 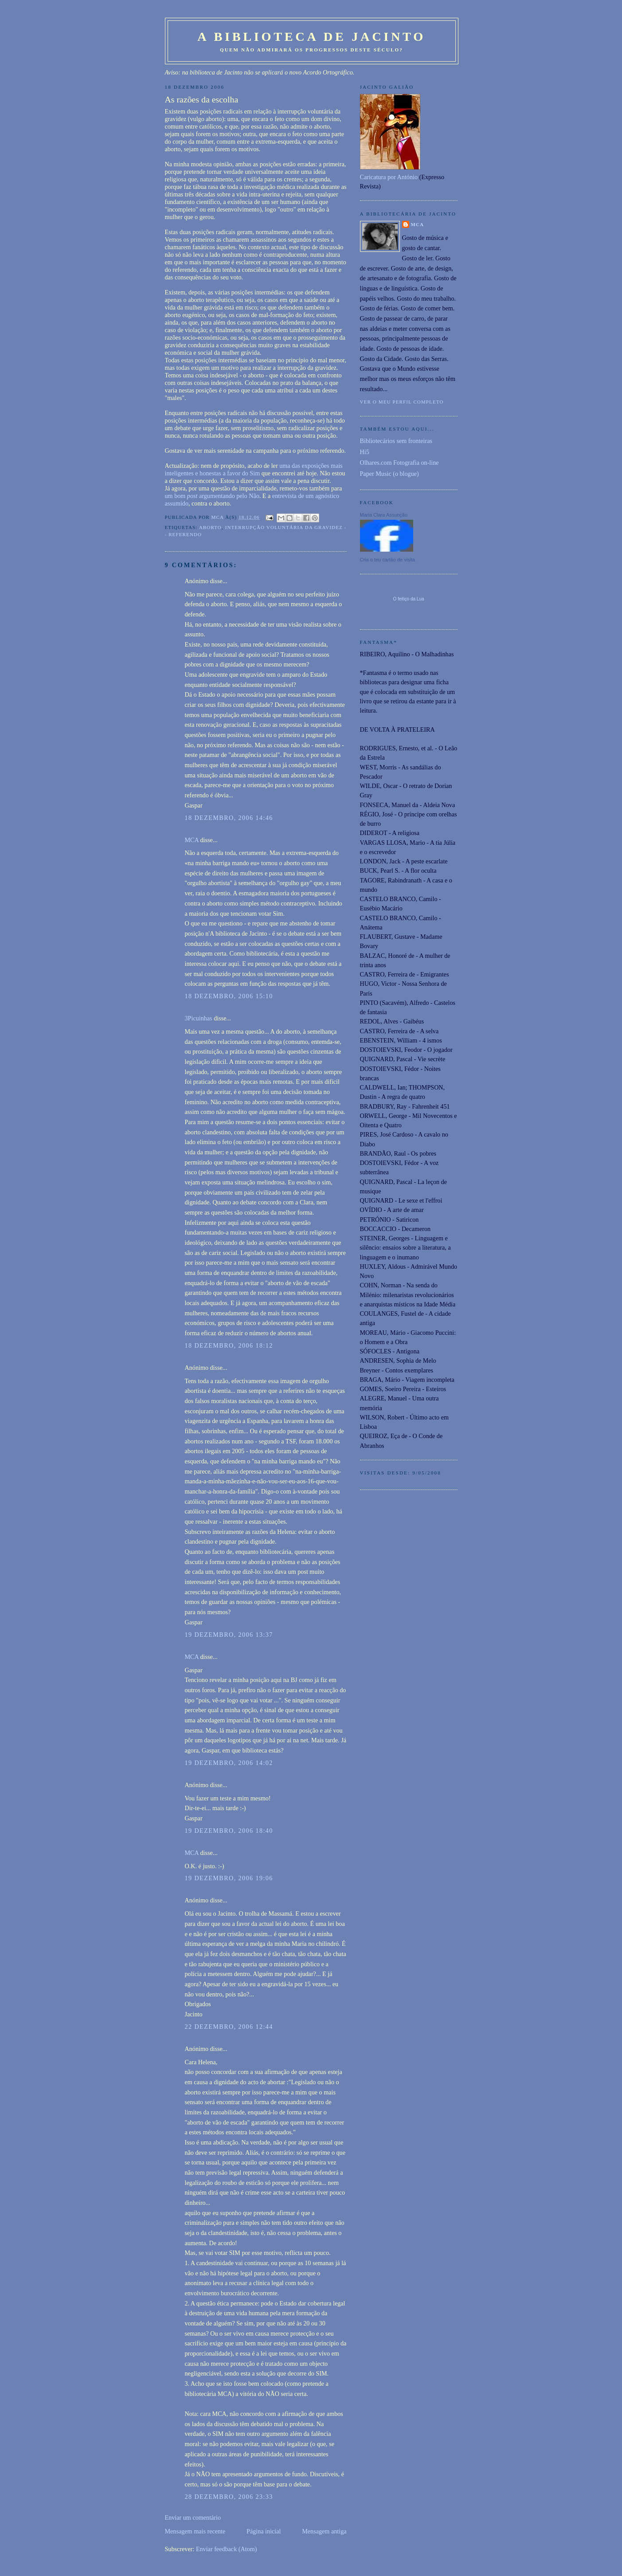 I want to click on um bom argumentando pelo Não, so click(x=212, y=495).